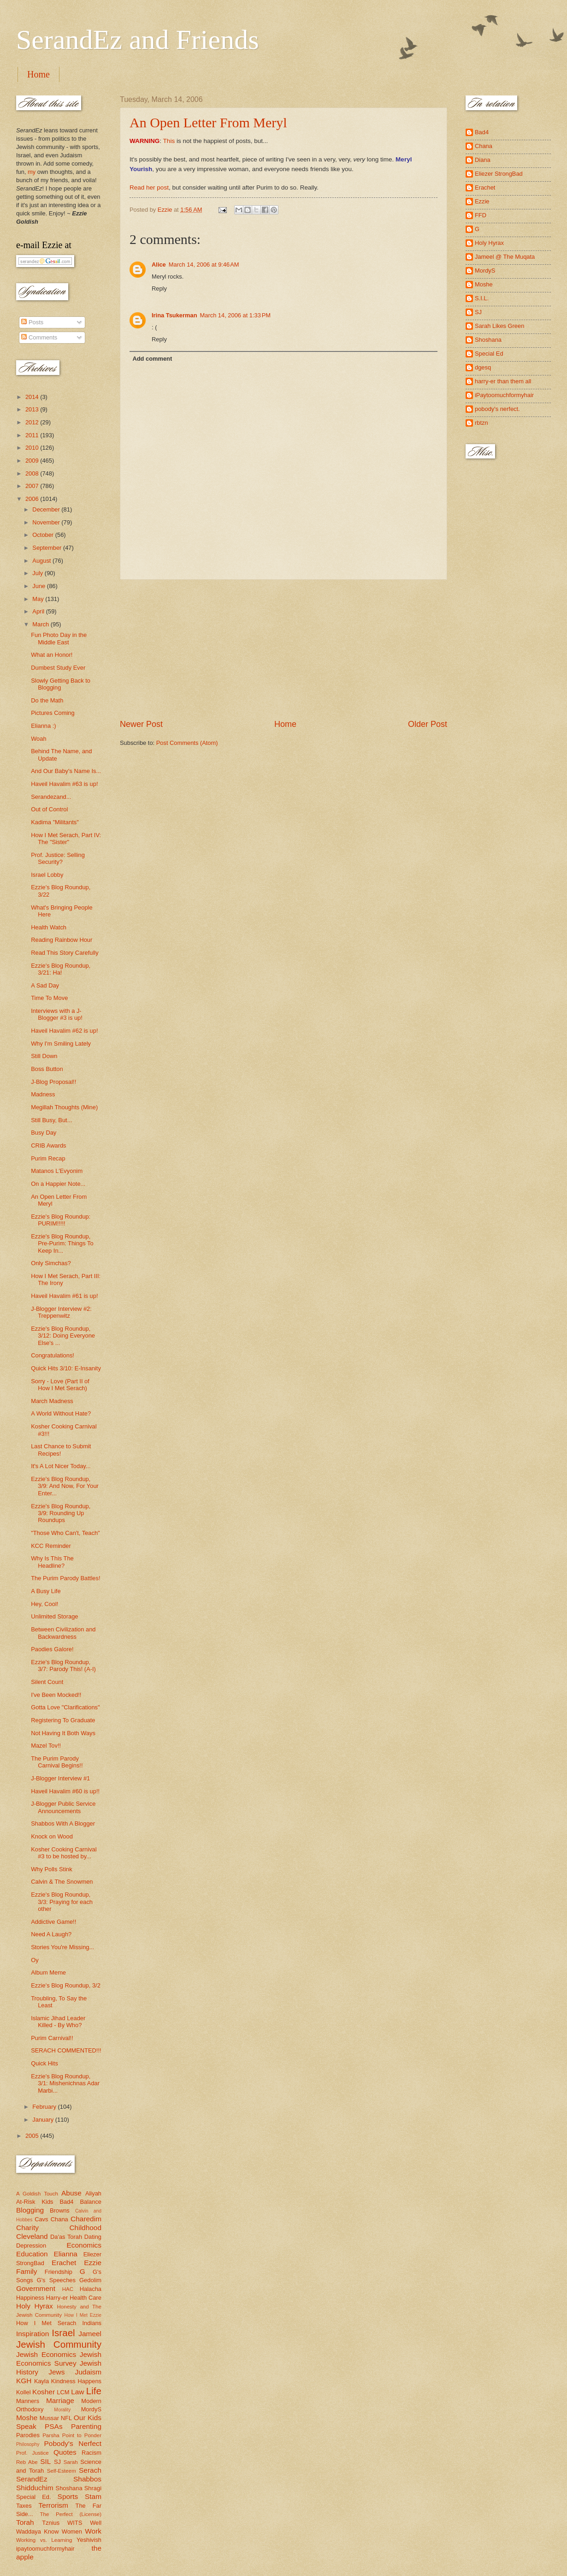  Describe the element at coordinates (62, 2409) in the screenshot. I see `Morality` at that location.